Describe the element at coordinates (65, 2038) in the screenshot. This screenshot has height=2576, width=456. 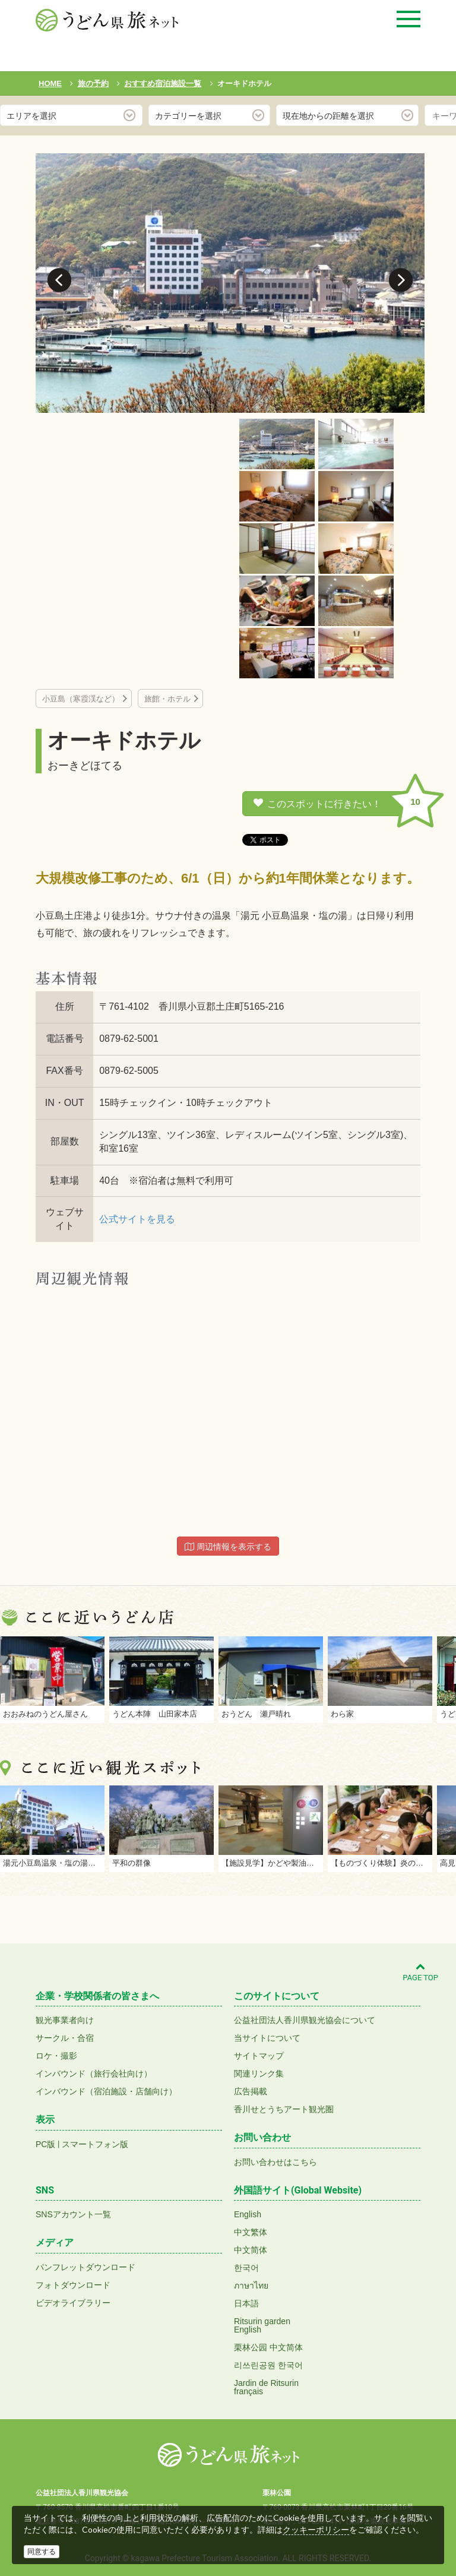
I see `サークル・合宿` at that location.